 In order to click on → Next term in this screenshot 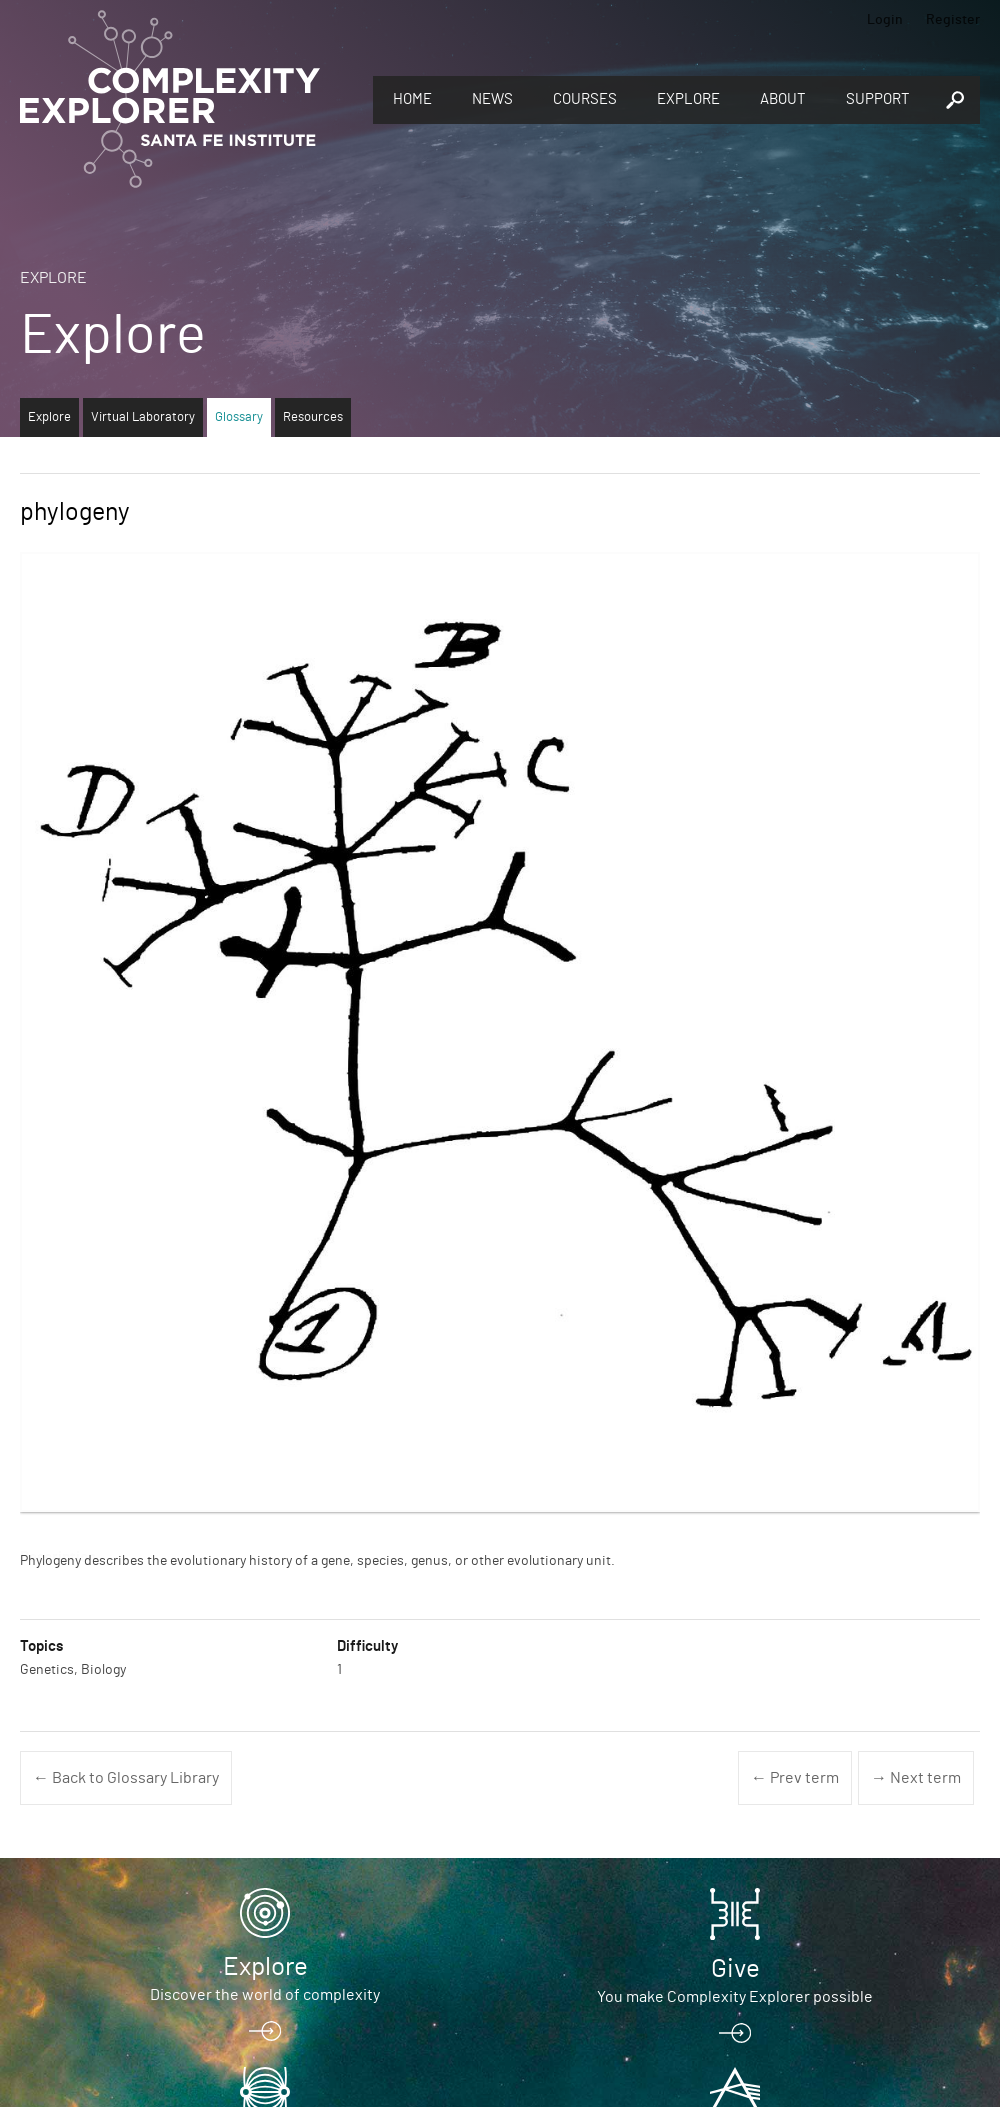, I will do `click(916, 1778)`.